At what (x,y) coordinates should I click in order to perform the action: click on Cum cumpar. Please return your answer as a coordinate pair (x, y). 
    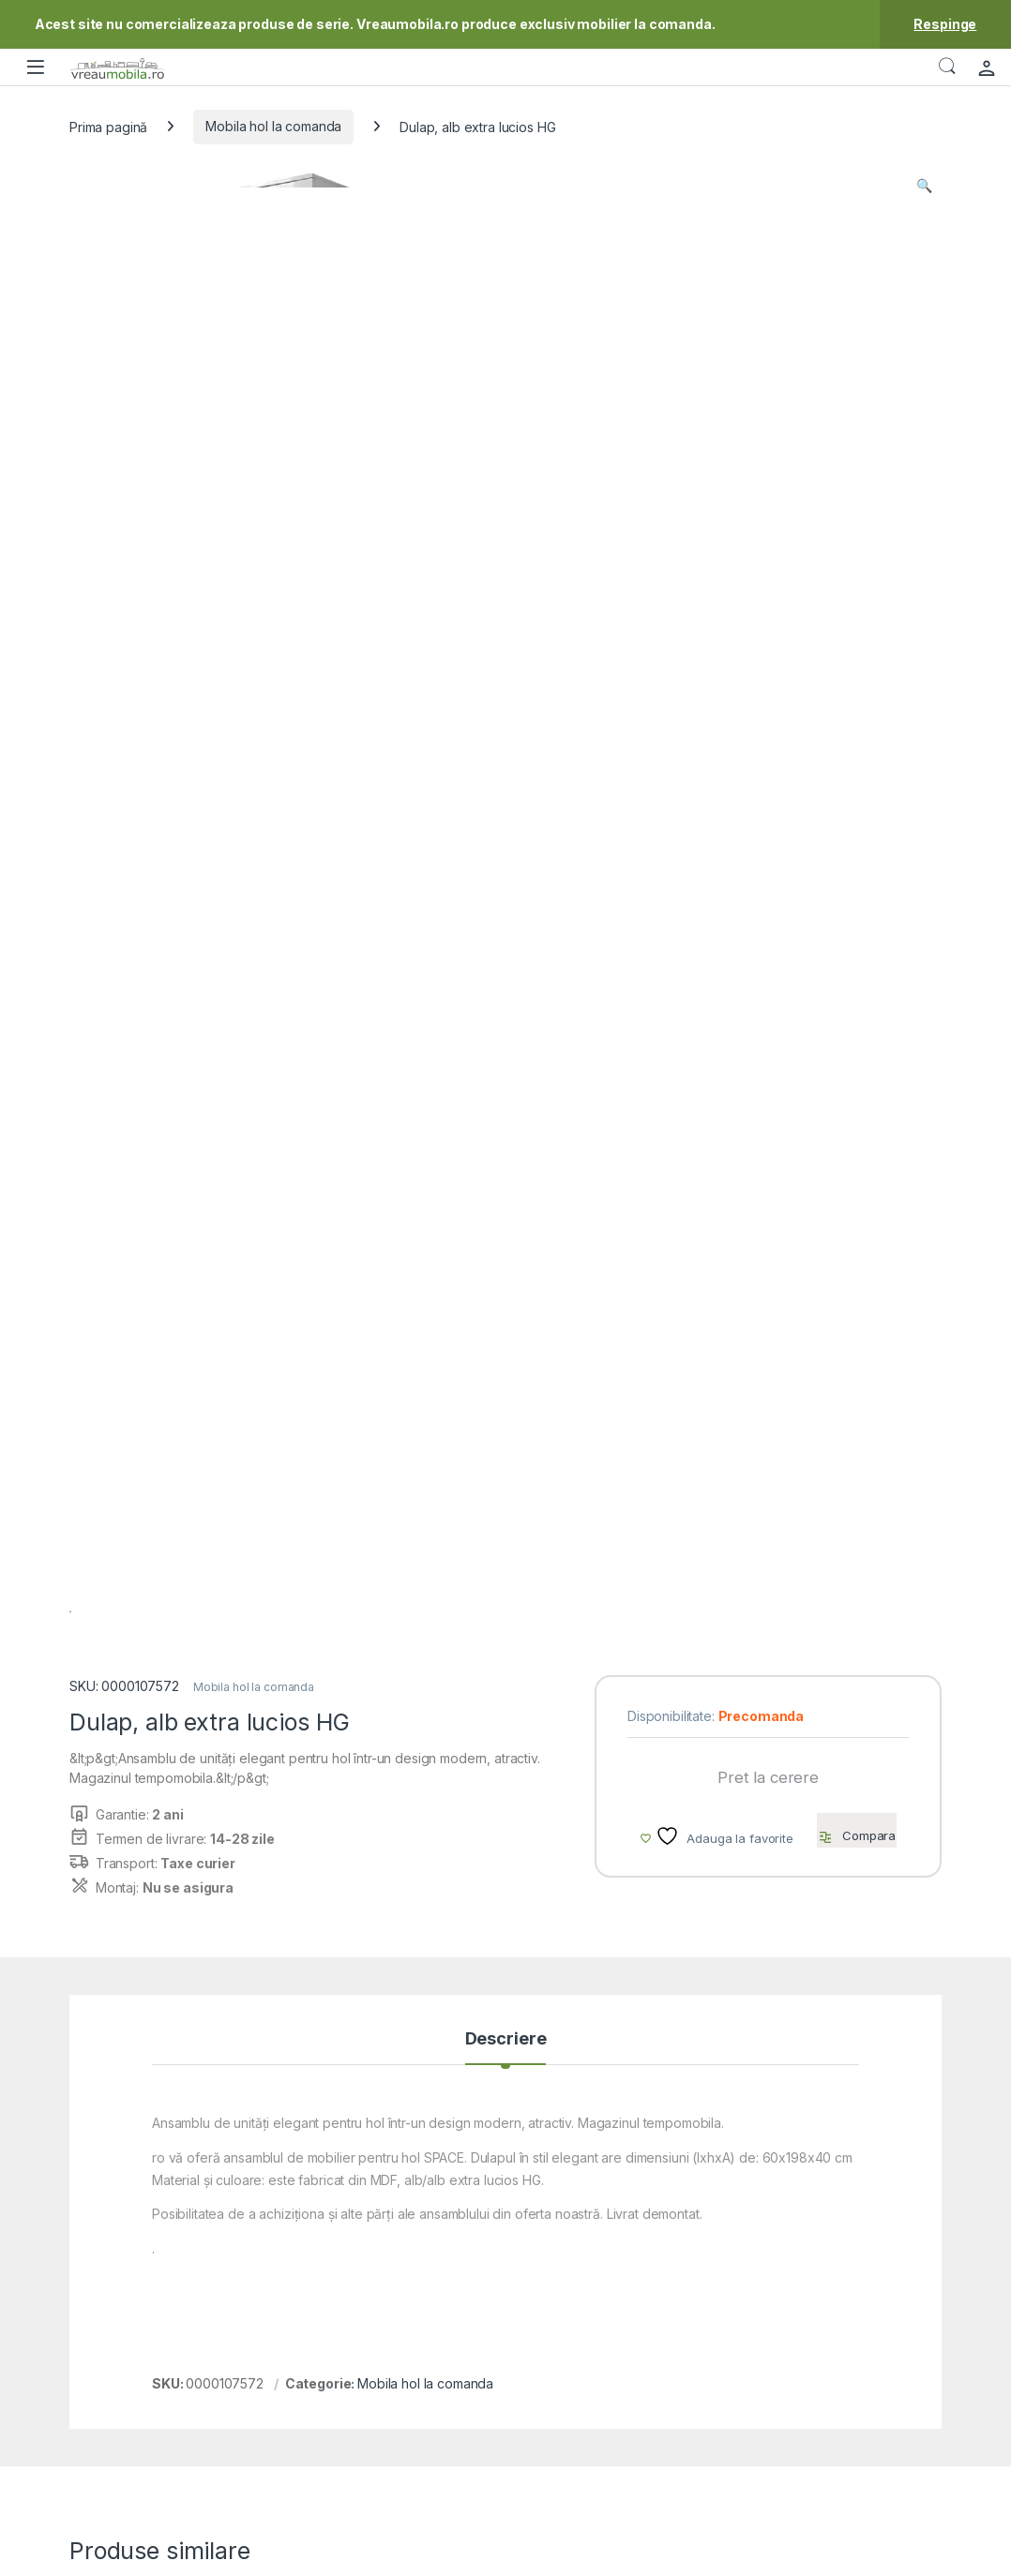
    Looking at the image, I should click on (641, 2338).